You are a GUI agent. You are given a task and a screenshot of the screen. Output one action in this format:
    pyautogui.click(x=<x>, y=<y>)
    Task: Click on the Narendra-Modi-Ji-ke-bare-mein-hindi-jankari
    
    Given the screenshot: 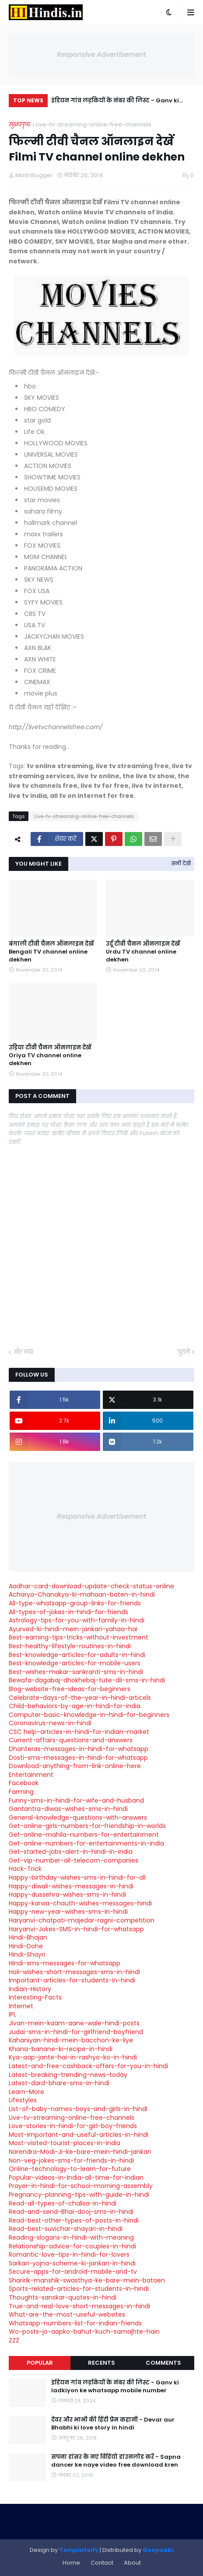 What is the action you would take?
    pyautogui.click(x=80, y=2151)
    